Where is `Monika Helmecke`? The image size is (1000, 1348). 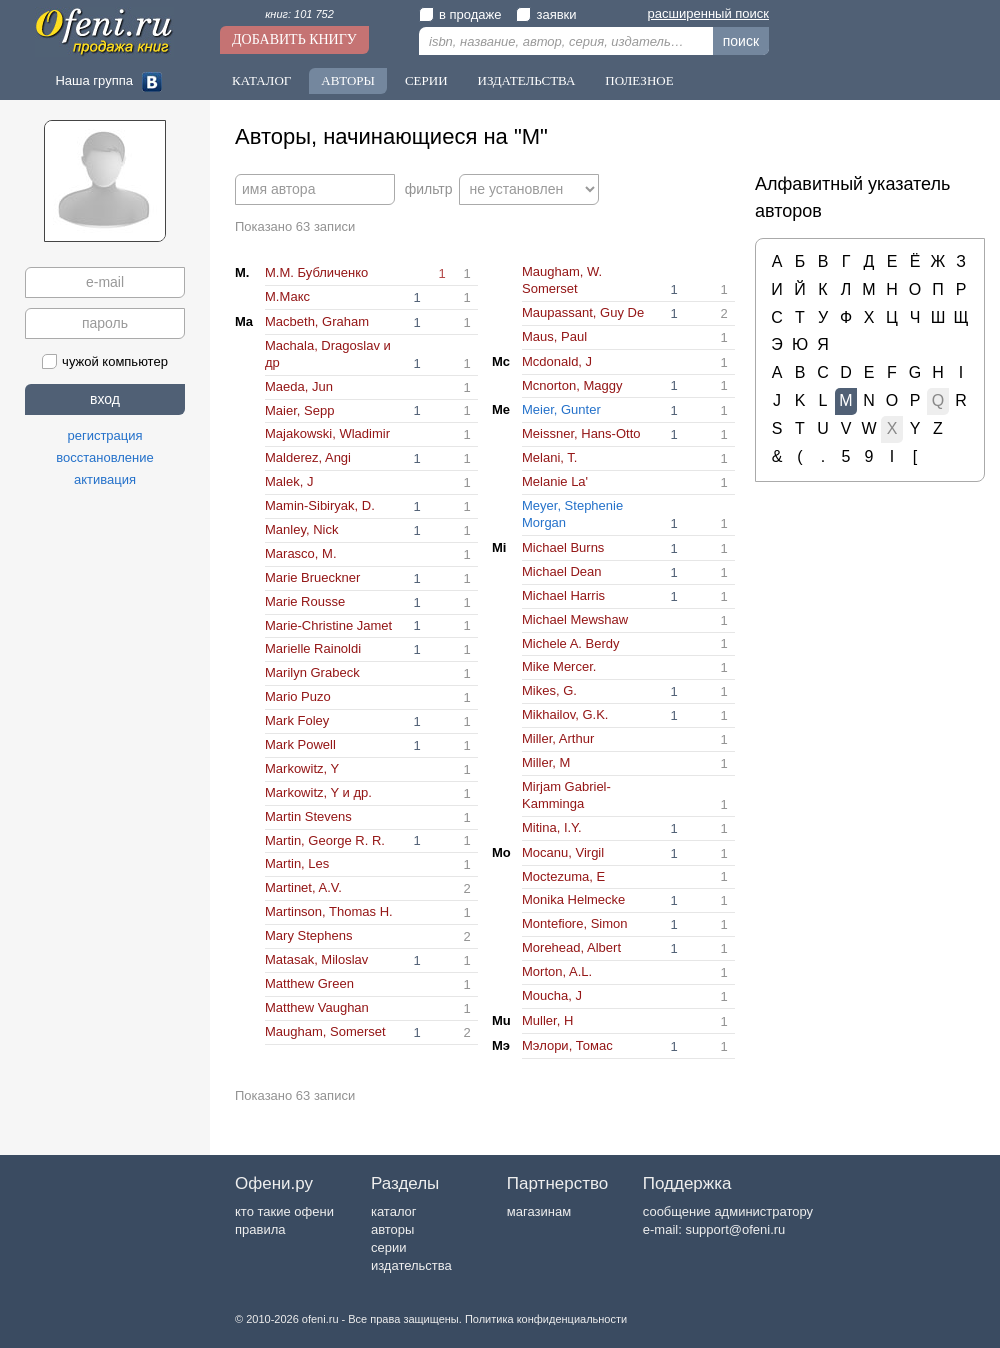 Monika Helmecke is located at coordinates (573, 899).